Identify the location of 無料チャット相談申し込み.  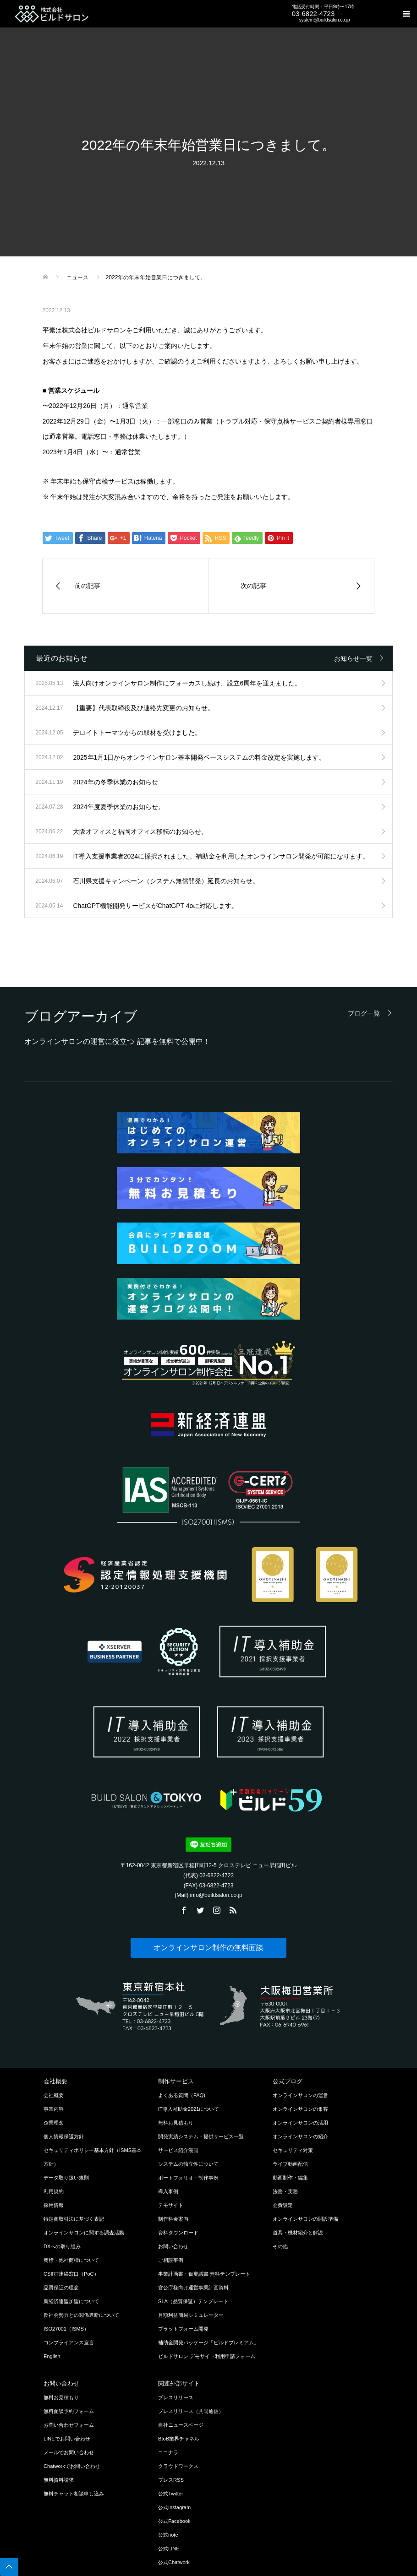
(74, 2493).